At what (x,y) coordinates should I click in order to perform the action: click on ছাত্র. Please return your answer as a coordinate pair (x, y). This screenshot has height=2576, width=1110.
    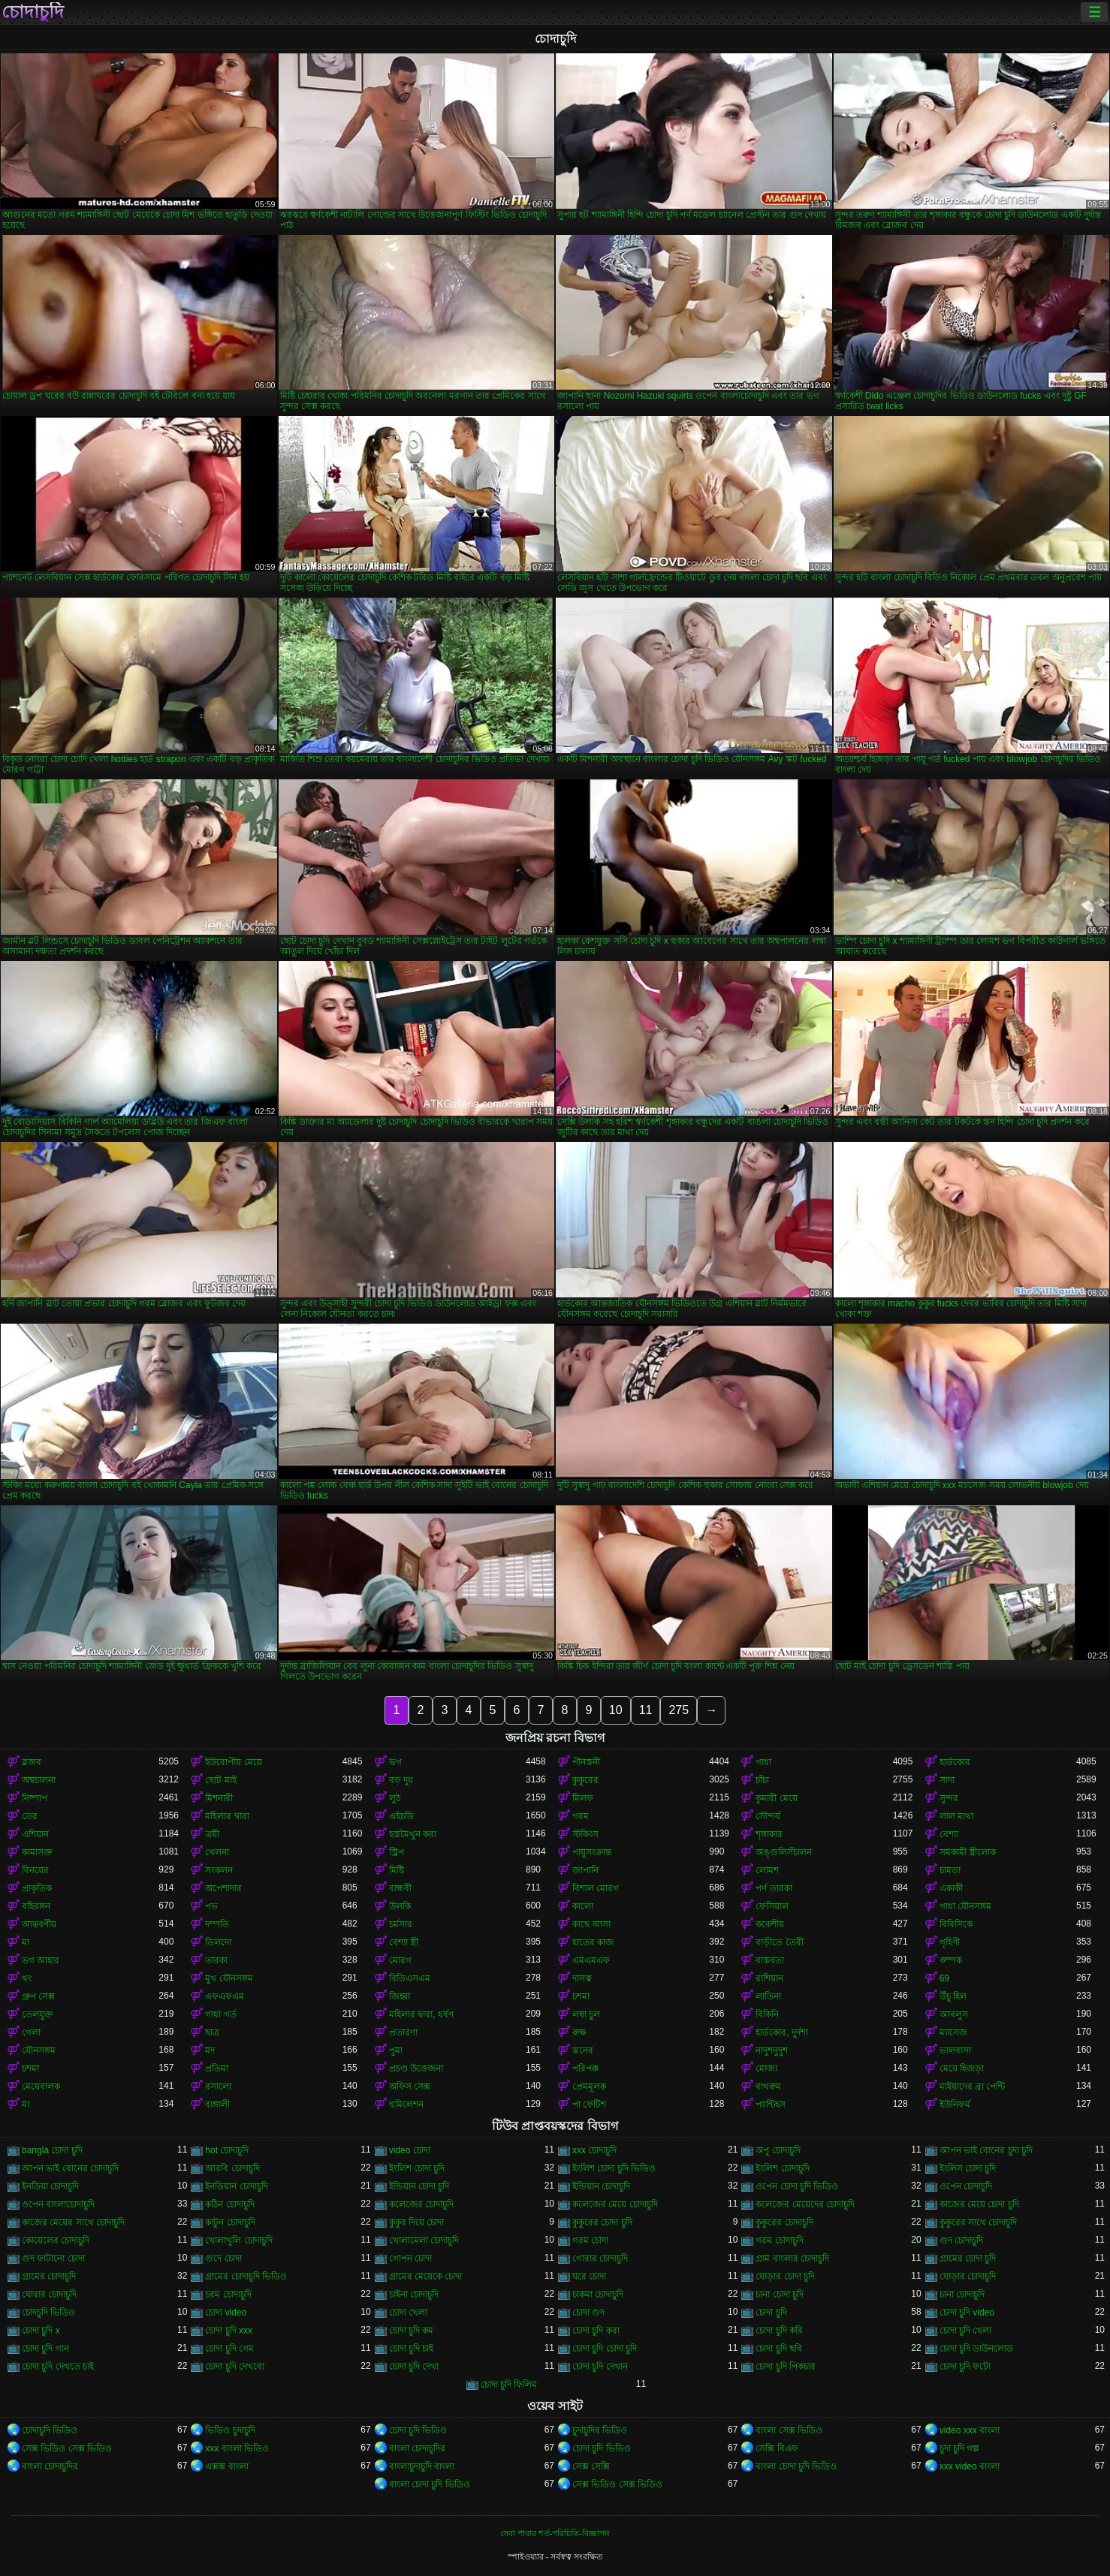
    Looking at the image, I should click on (212, 2032).